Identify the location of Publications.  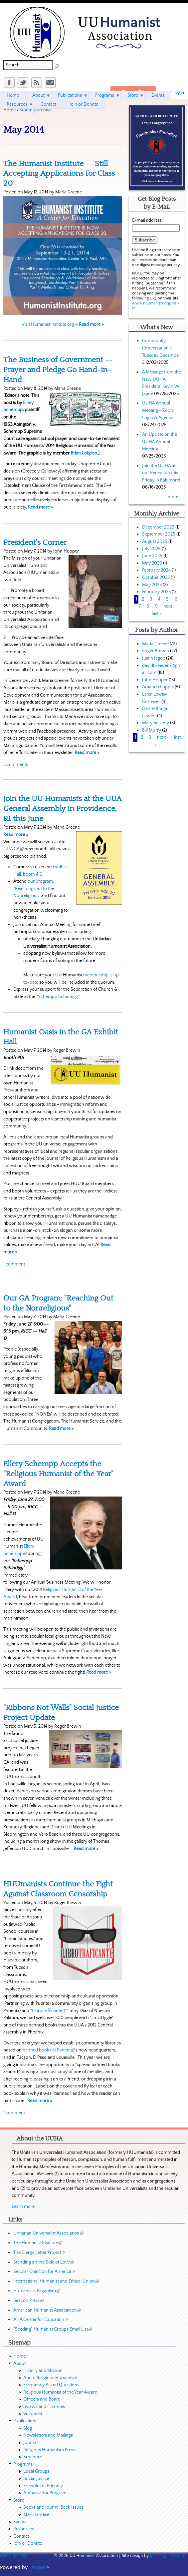
(70, 95).